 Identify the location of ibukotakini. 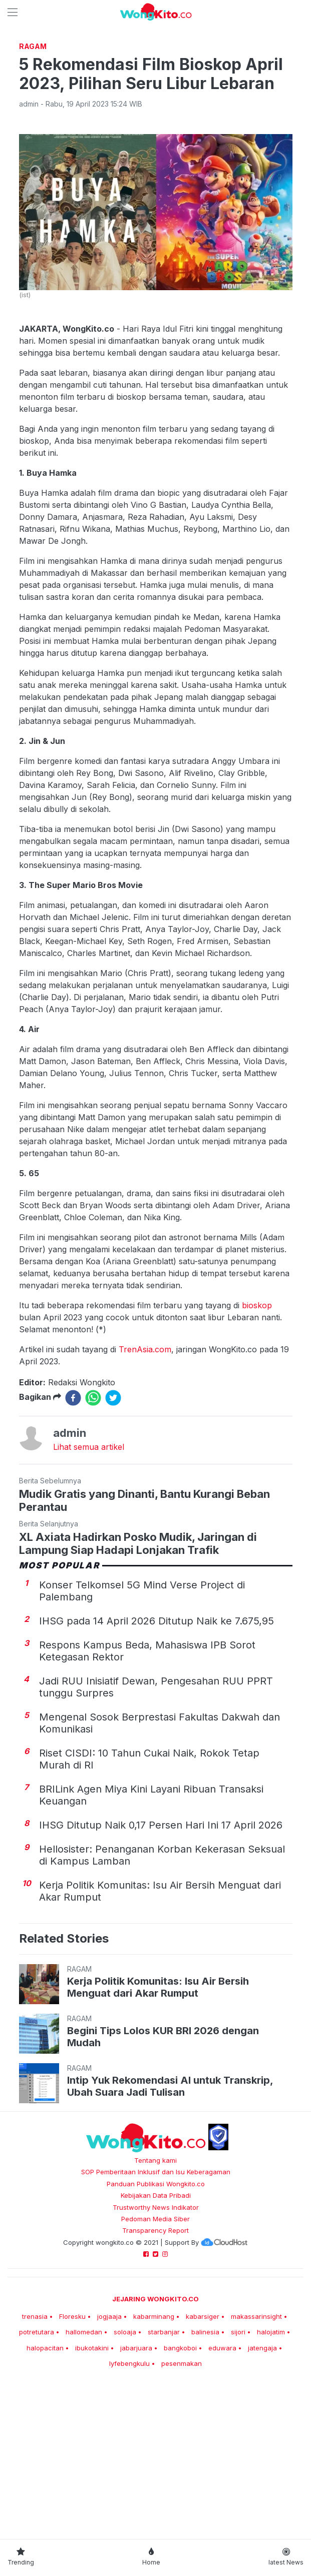
(92, 2488).